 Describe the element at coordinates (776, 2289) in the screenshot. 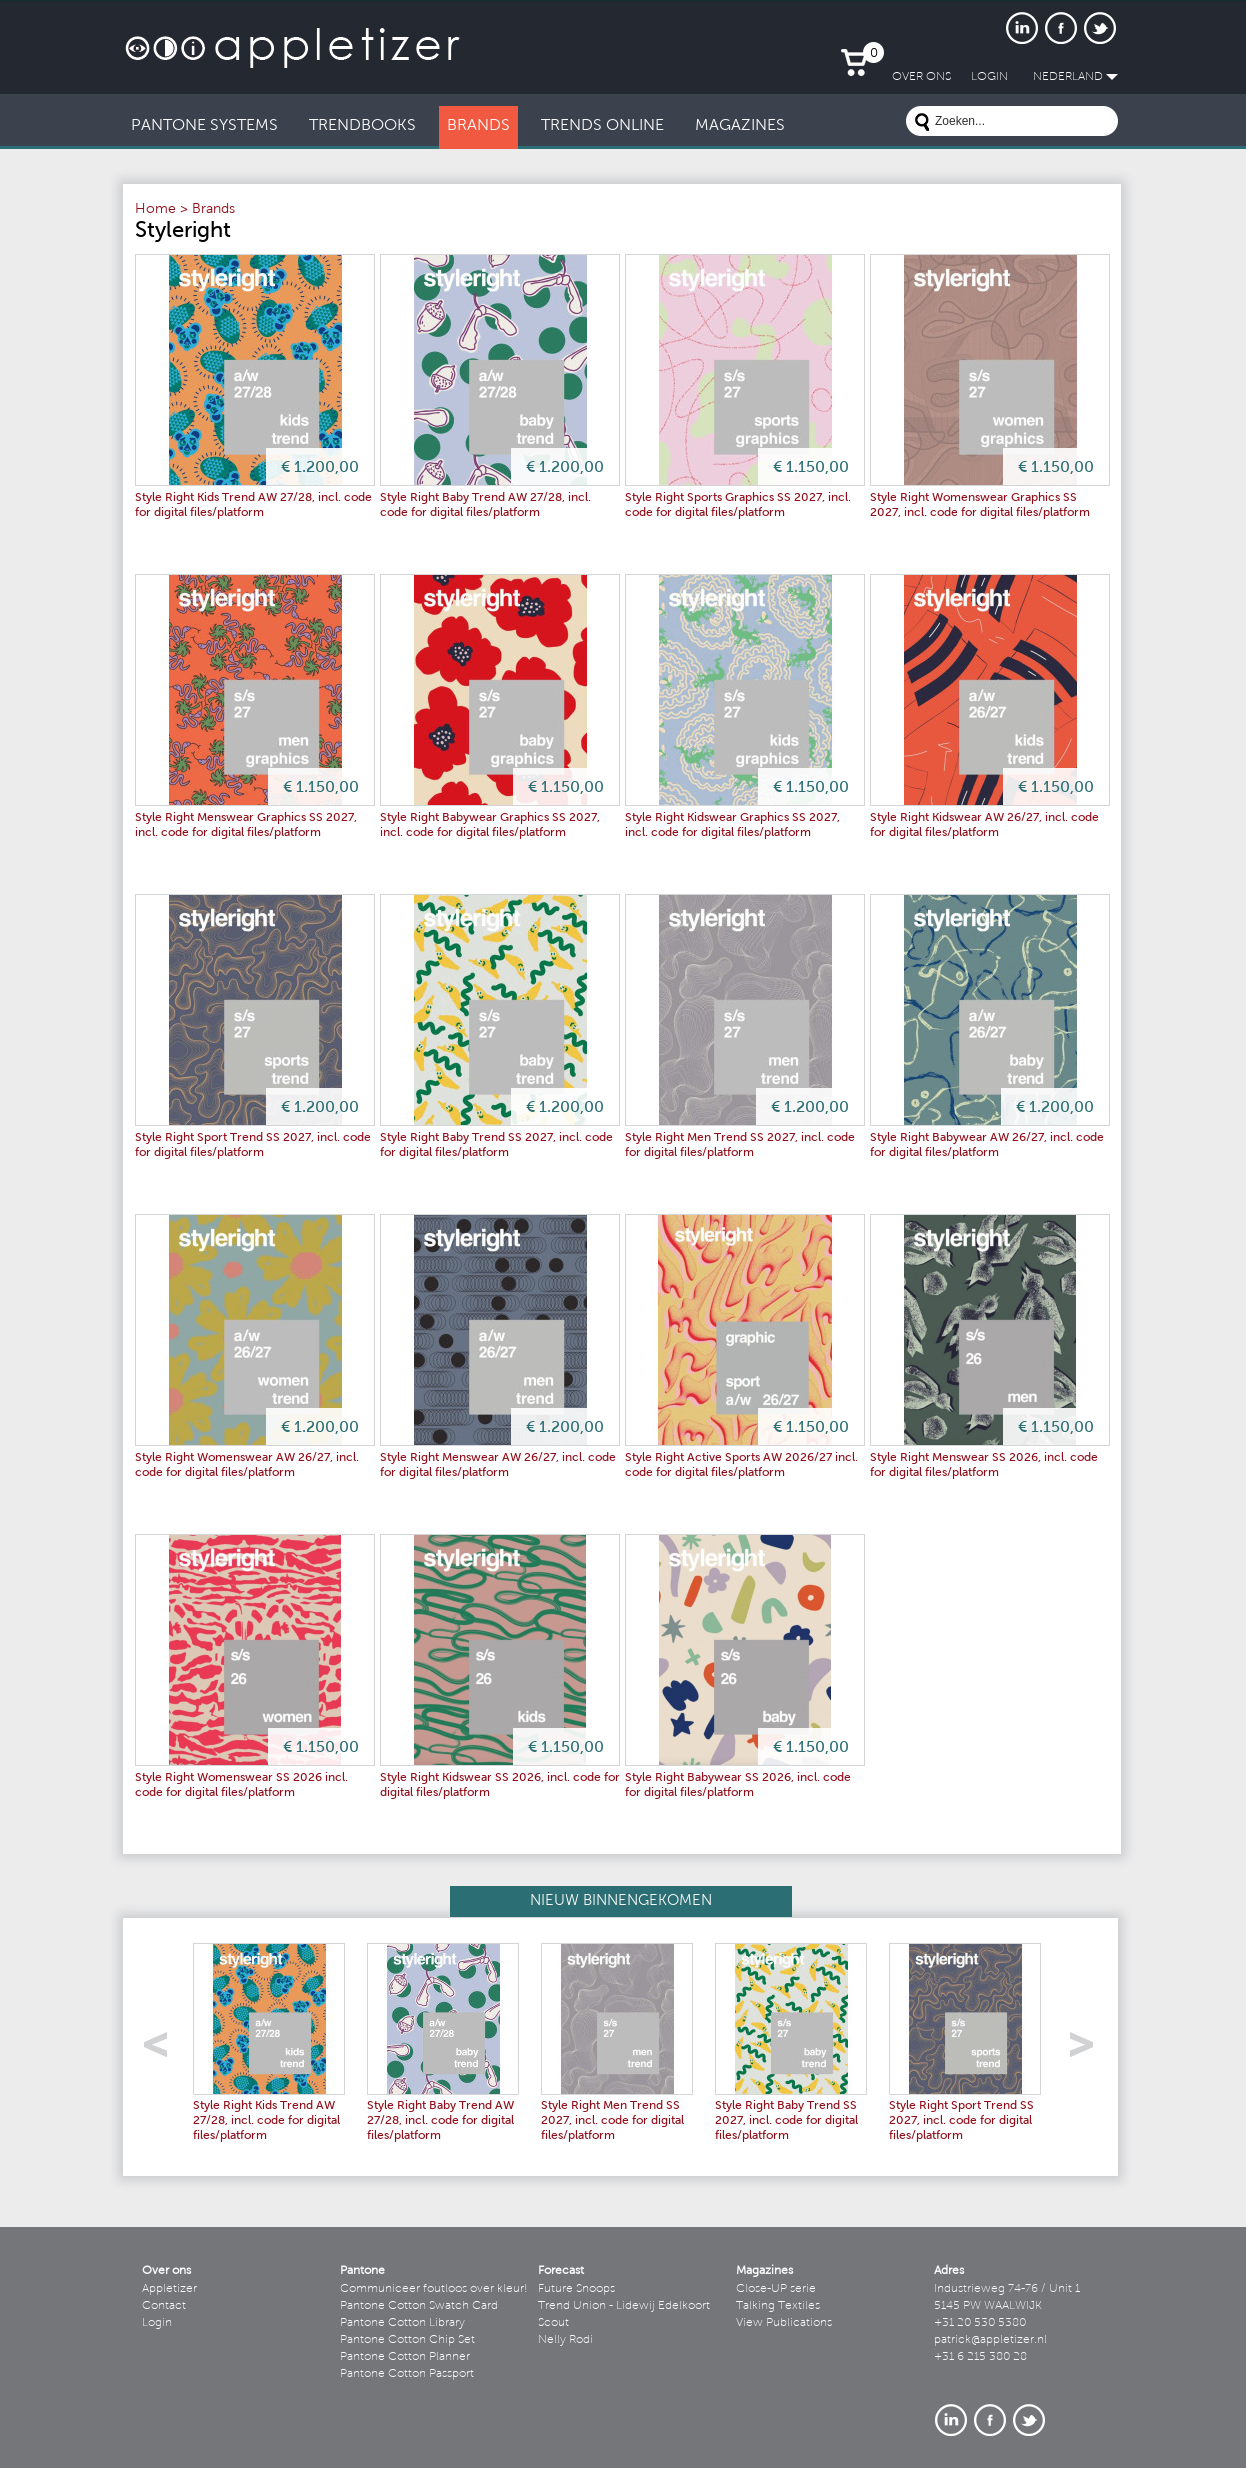

I see `Close-UP serie` at that location.